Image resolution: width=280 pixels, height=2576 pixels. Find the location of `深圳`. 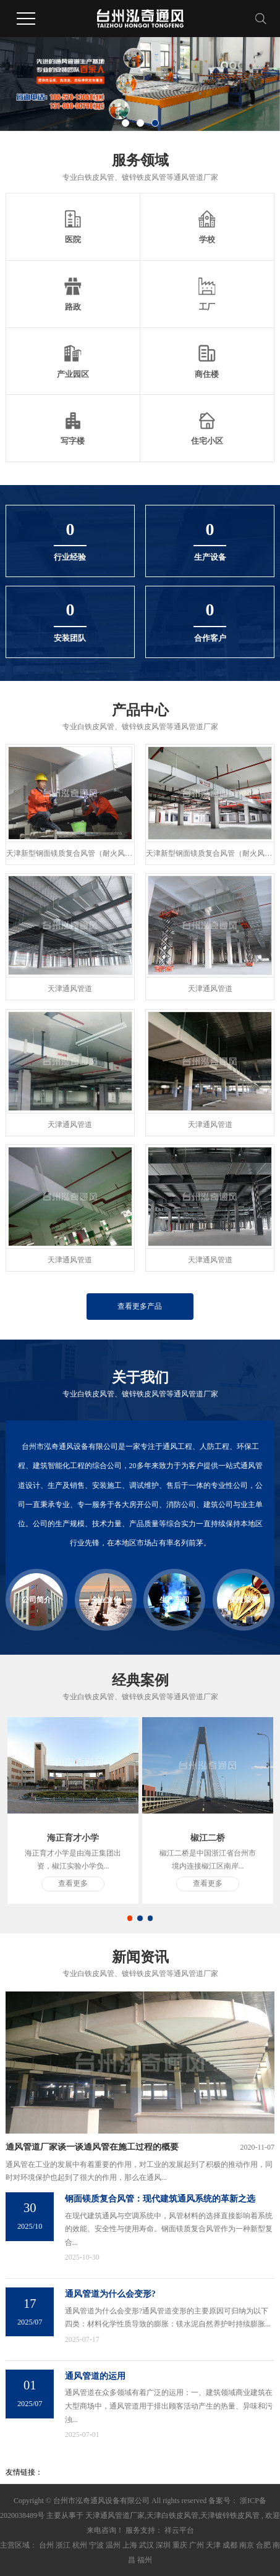

深圳 is located at coordinates (163, 2545).